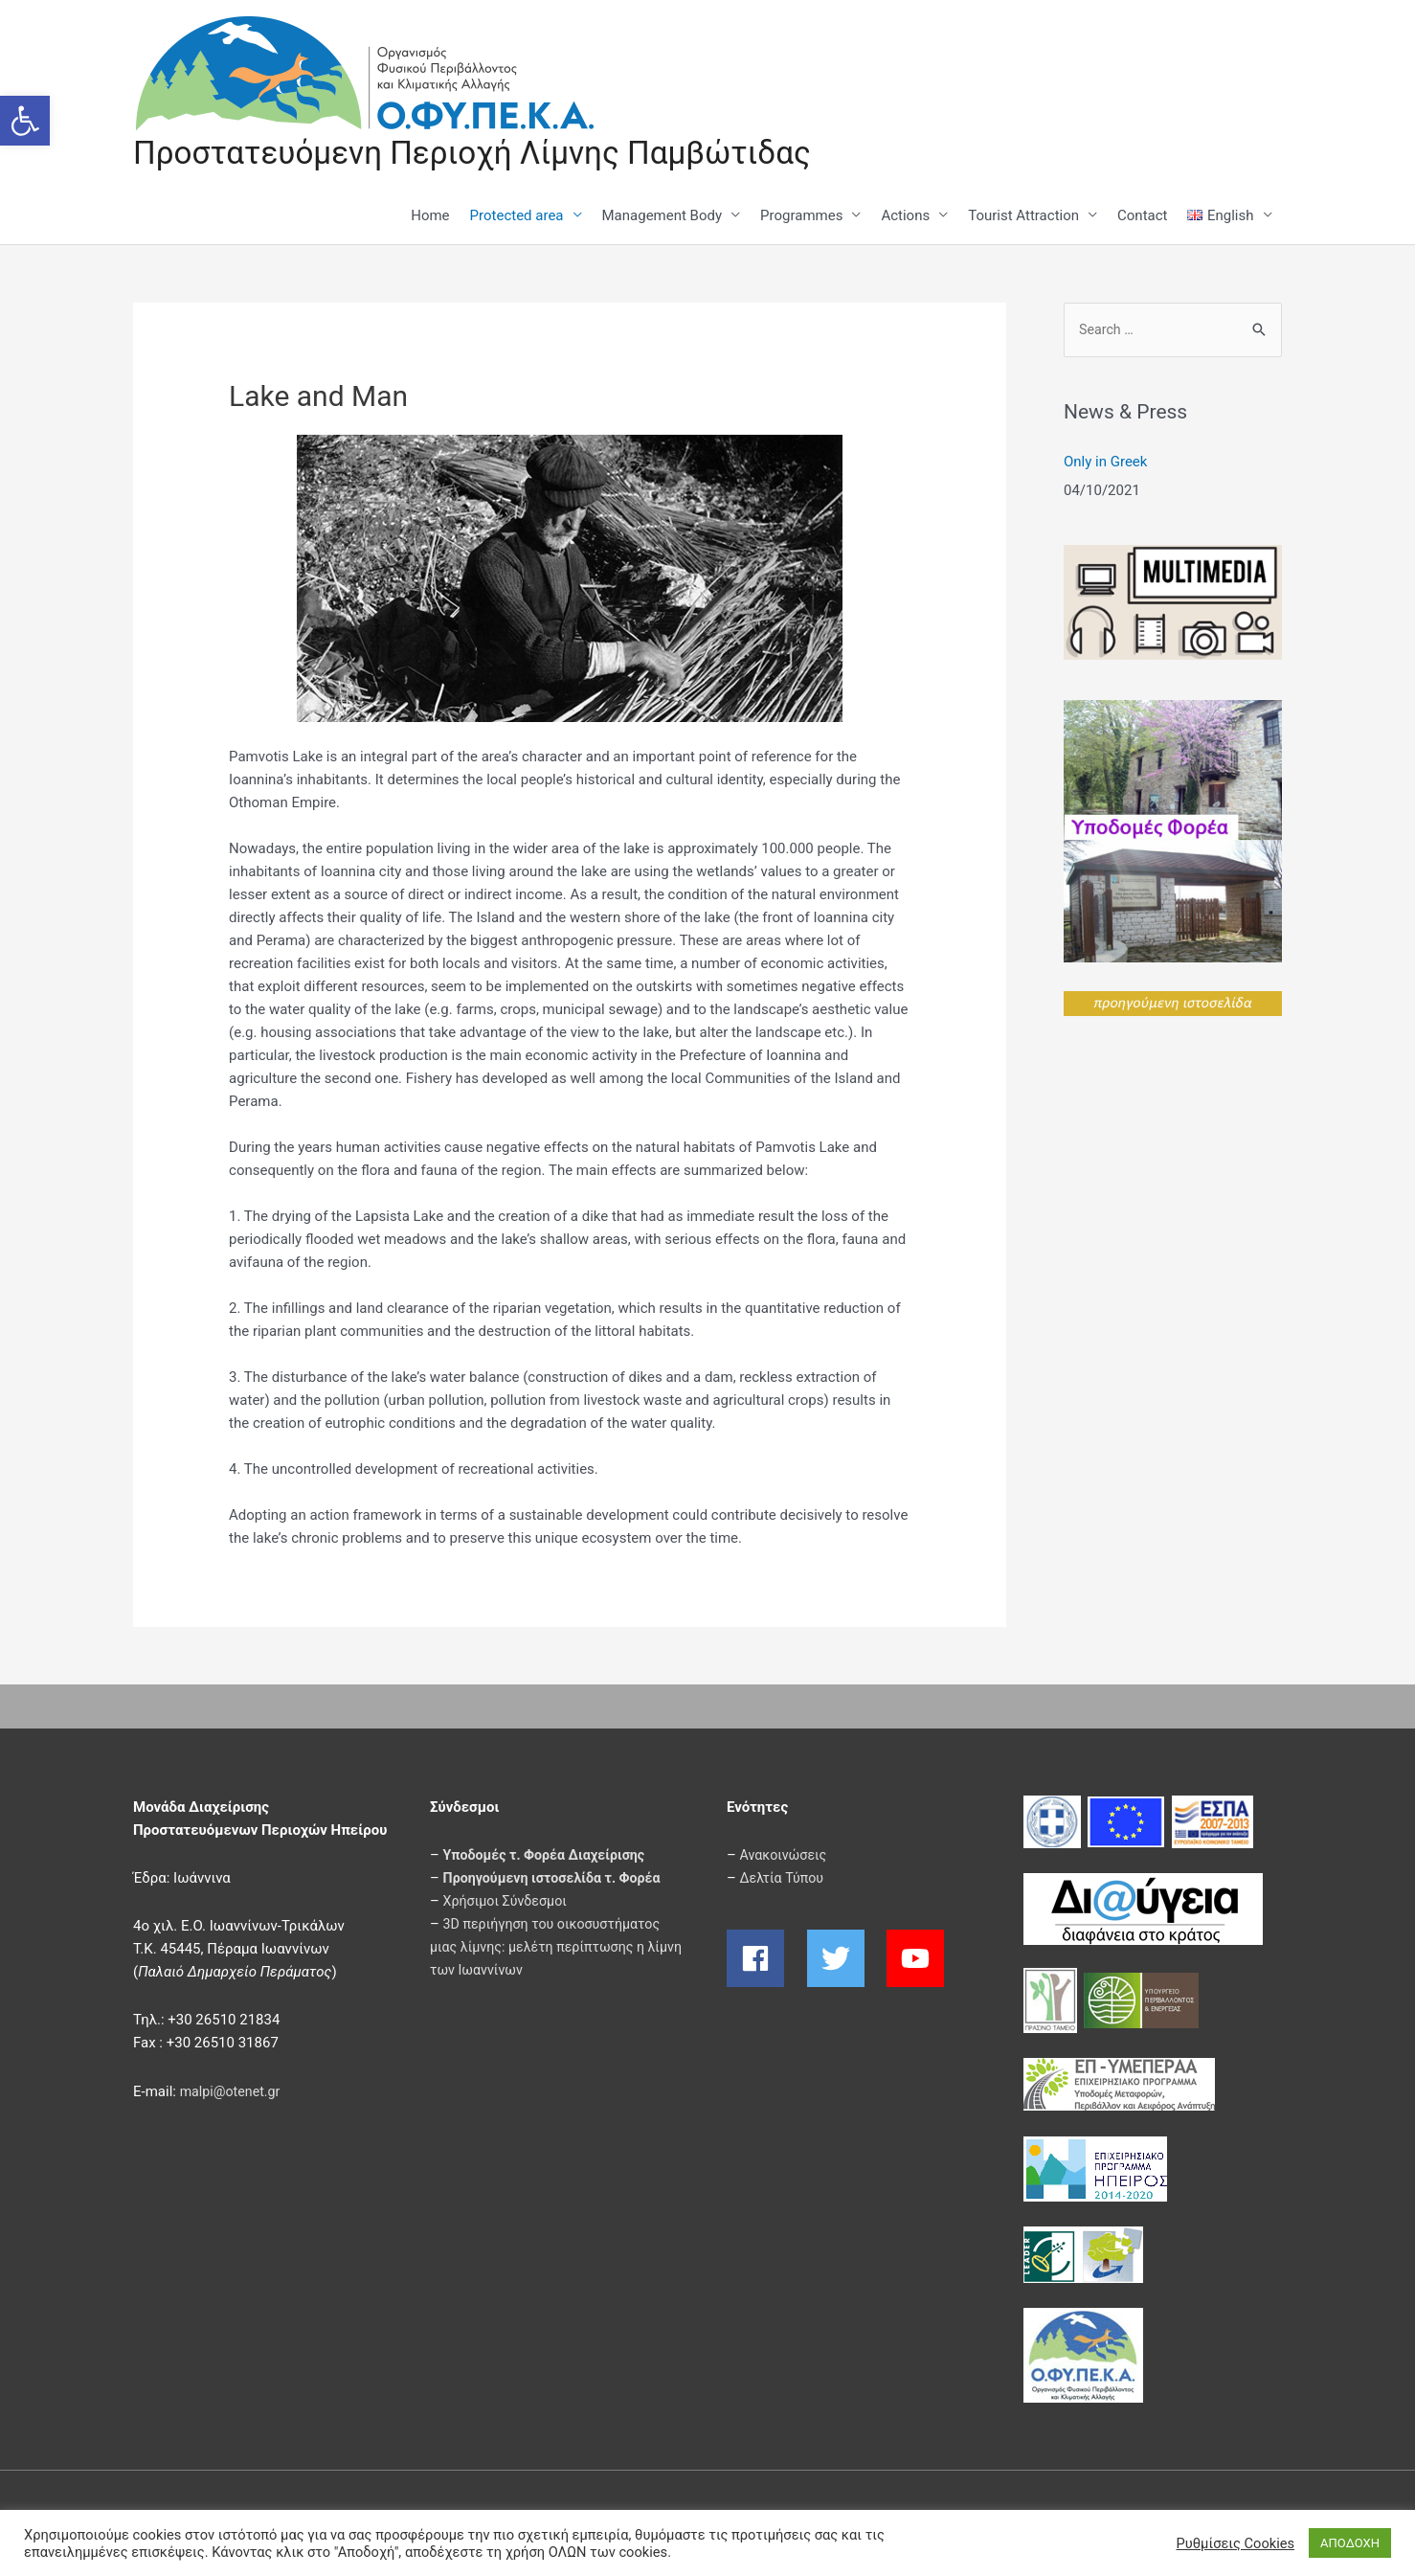 This screenshot has height=2576, width=1415. Describe the element at coordinates (549, 1856) in the screenshot. I see `Υποδομές τ. Φορέα Διαχείρισης` at that location.